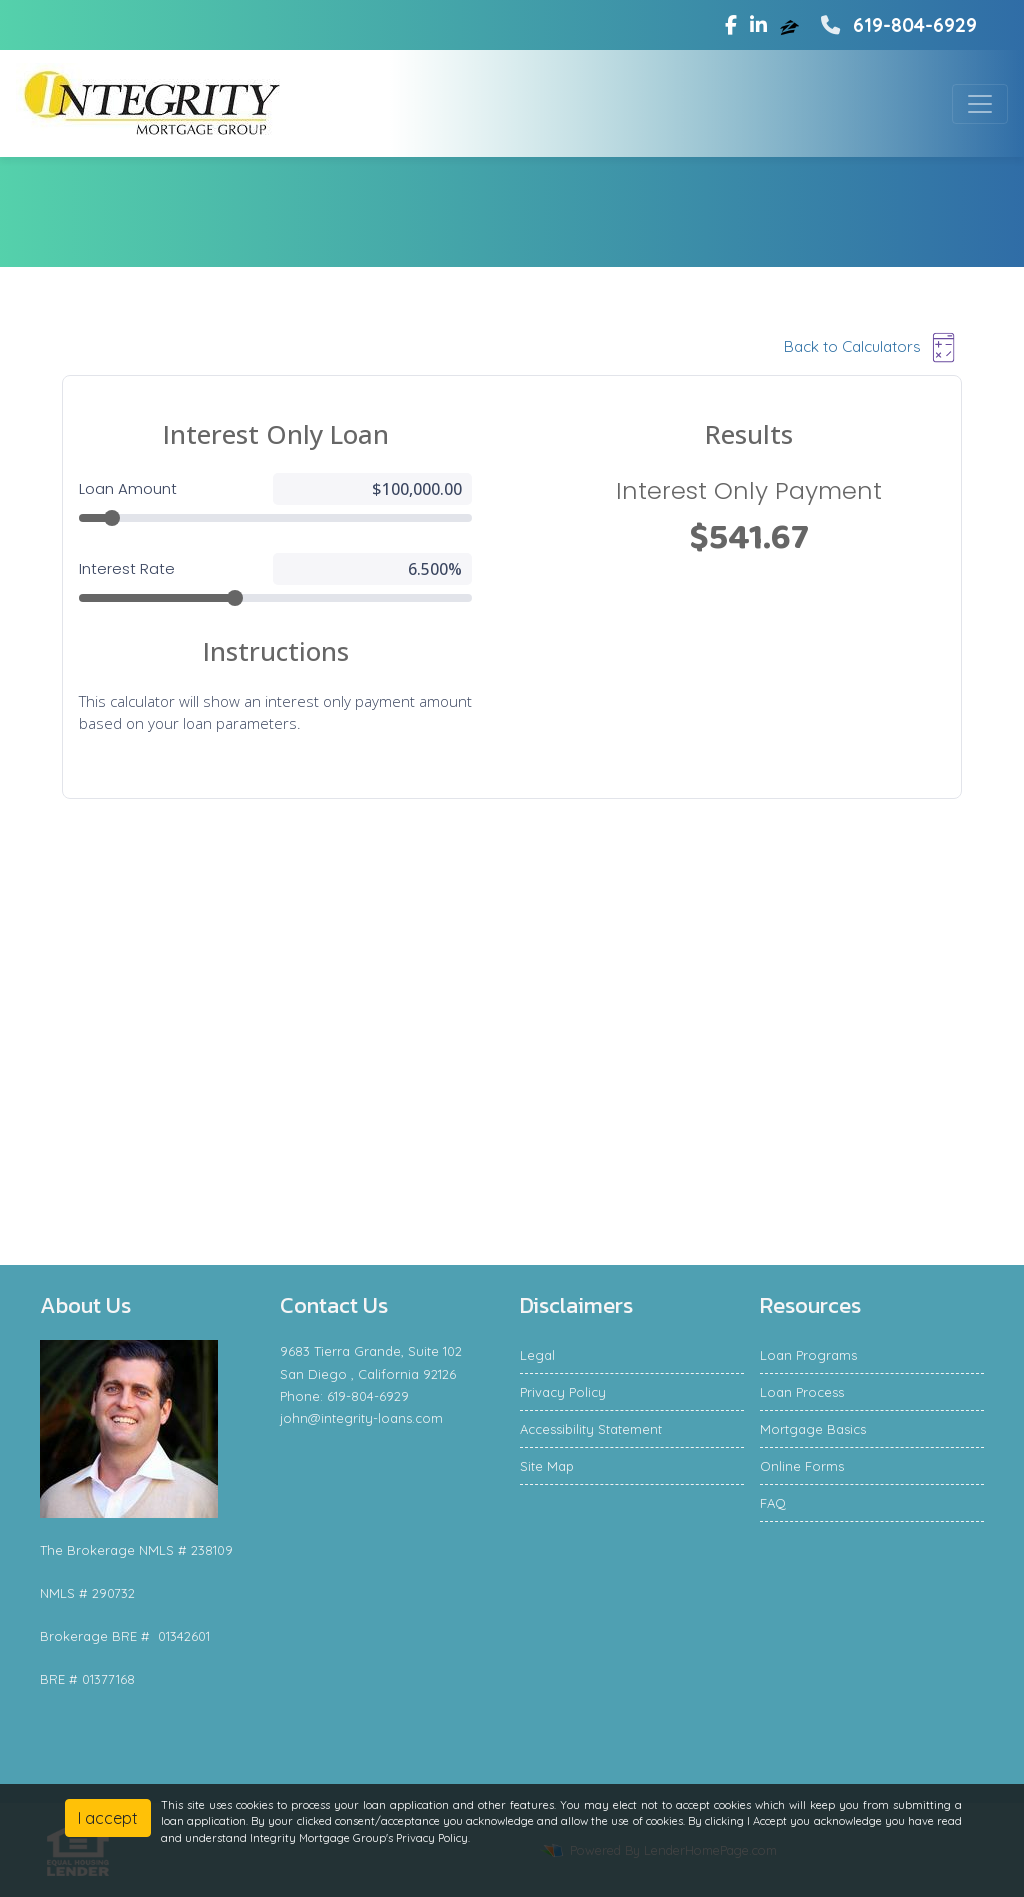 This screenshot has height=1897, width=1024. Describe the element at coordinates (802, 1466) in the screenshot. I see `Online Forms` at that location.